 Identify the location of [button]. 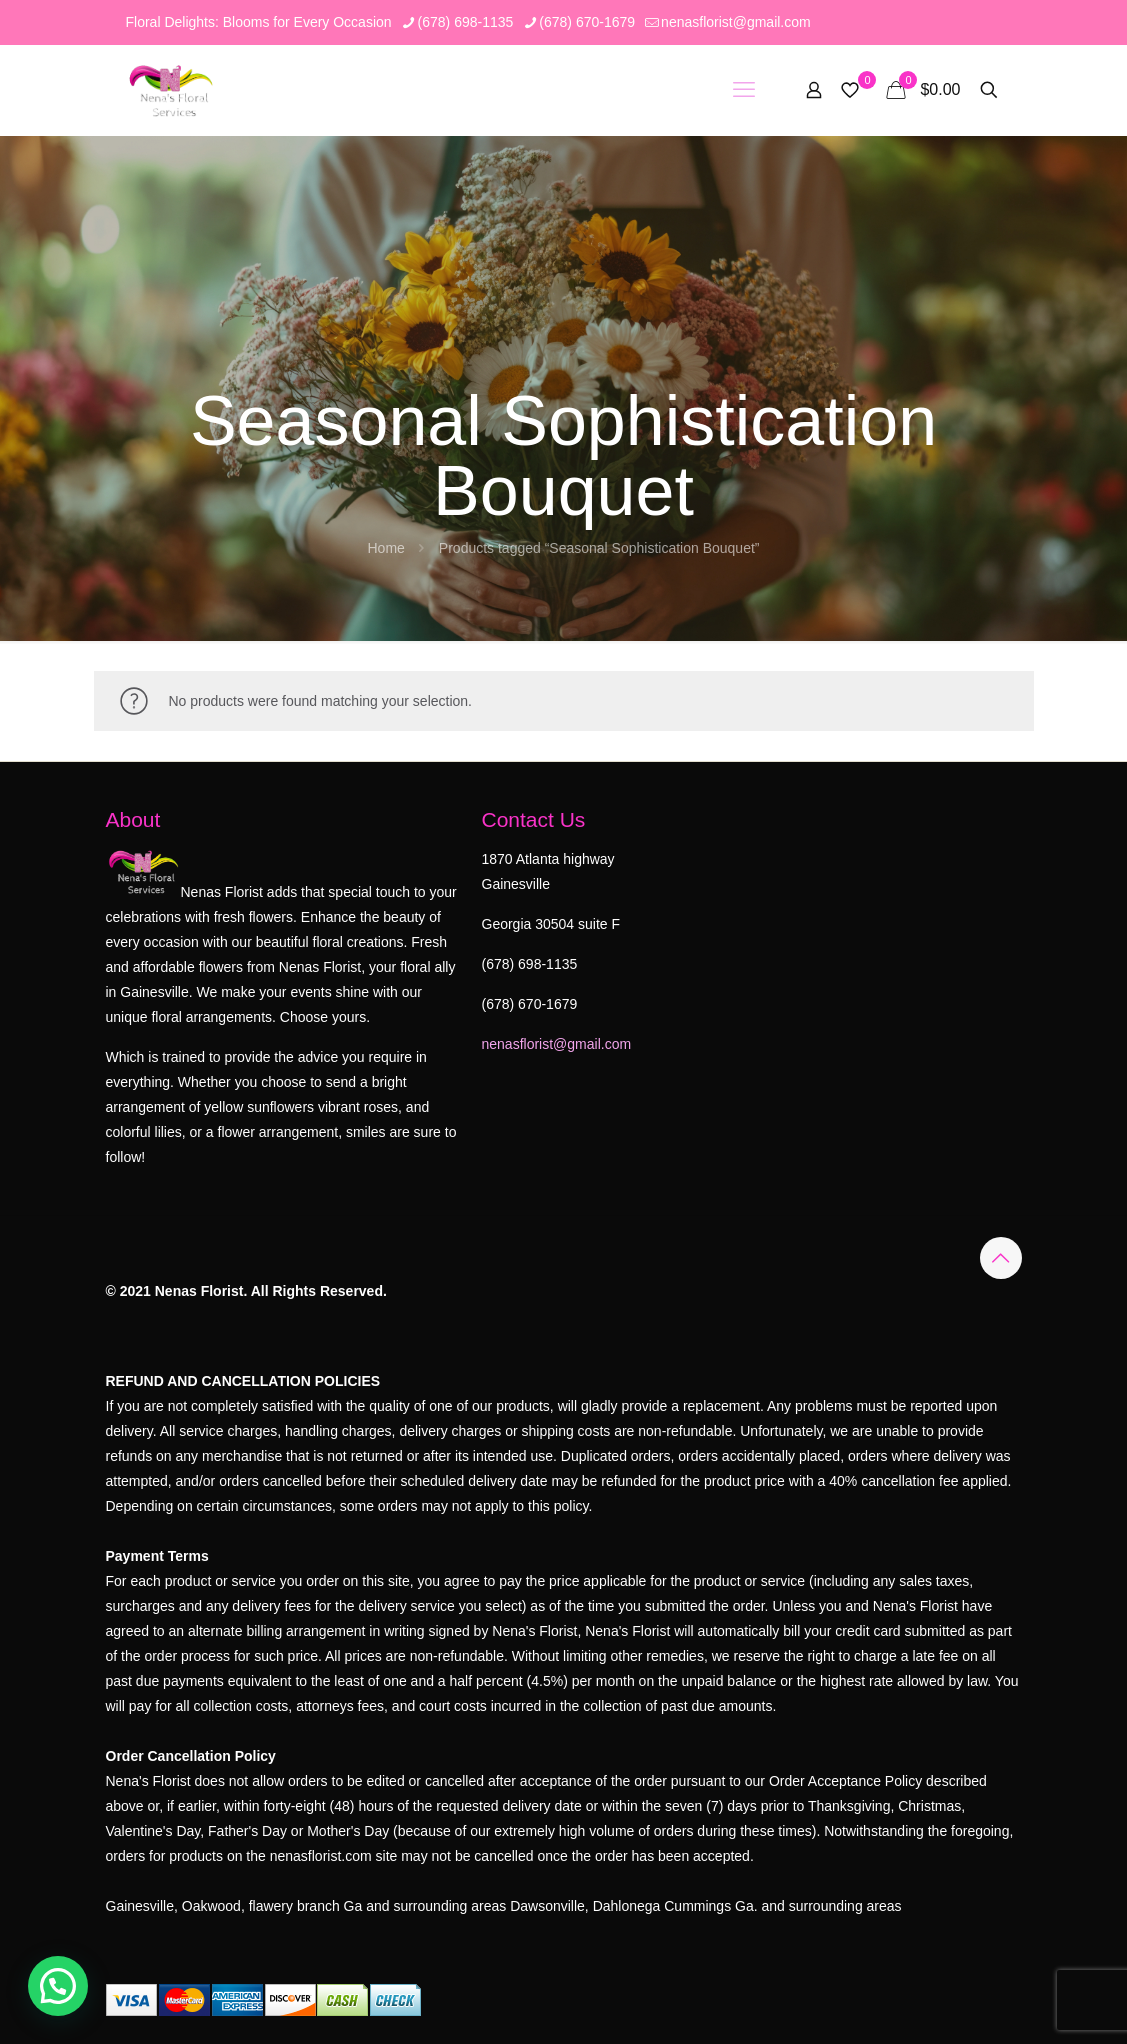
(58, 1986).